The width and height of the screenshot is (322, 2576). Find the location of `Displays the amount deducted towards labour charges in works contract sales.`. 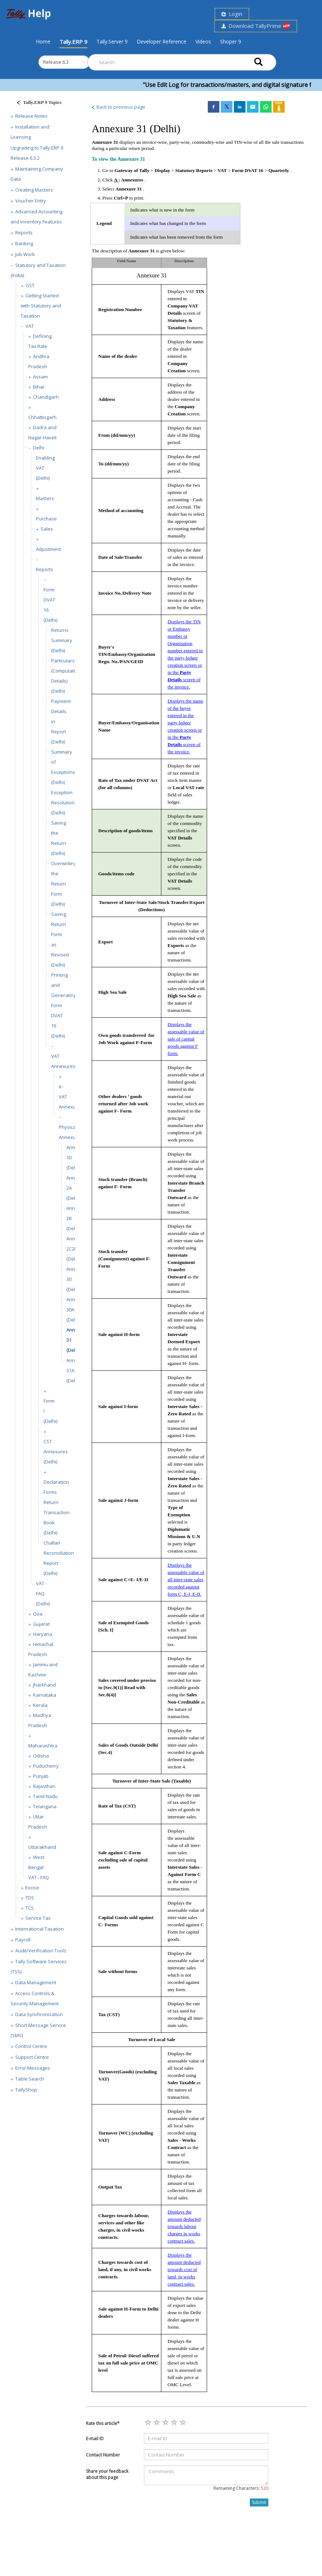

Displays the amount deducted towards labour charges in works contract sales. is located at coordinates (184, 2226).